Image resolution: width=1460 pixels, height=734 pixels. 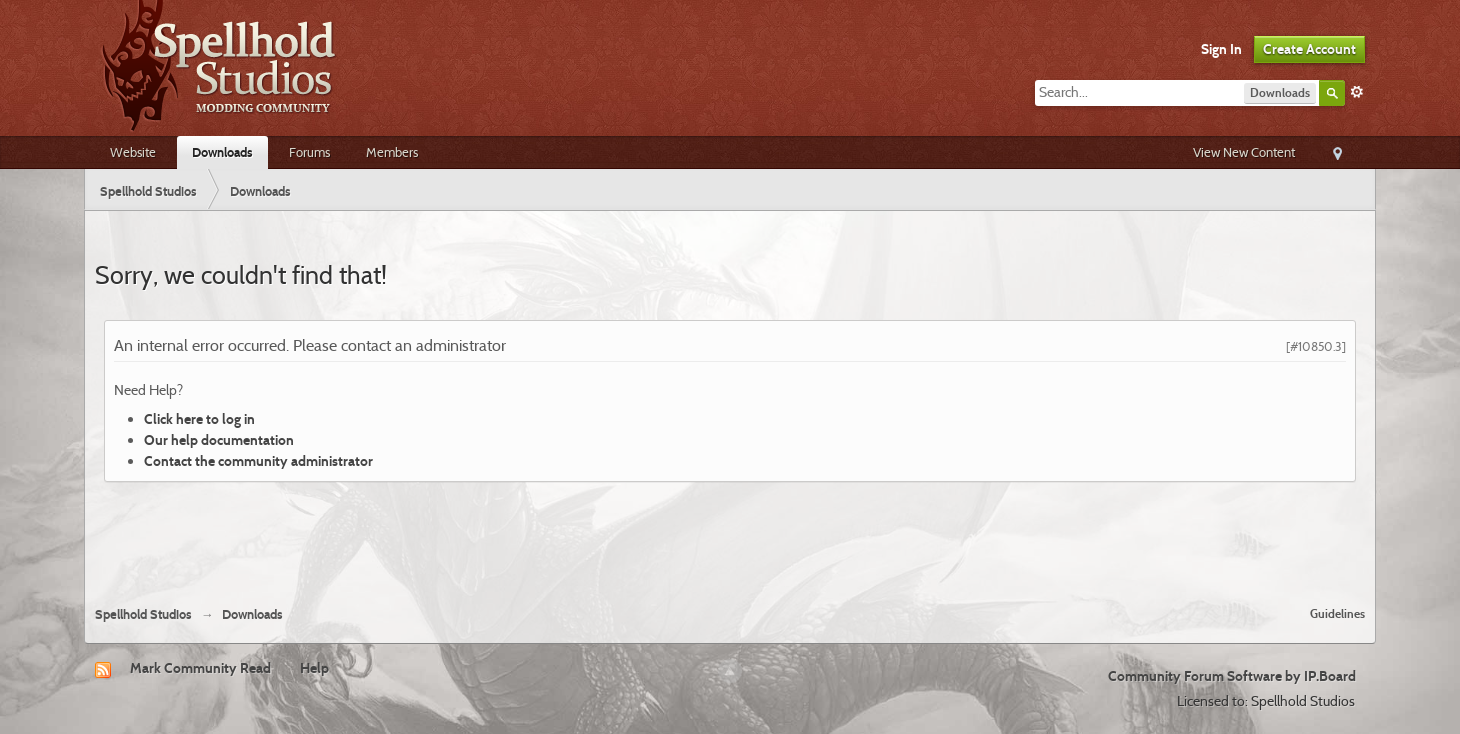 I want to click on Contact the community administrator, so click(x=258, y=461).